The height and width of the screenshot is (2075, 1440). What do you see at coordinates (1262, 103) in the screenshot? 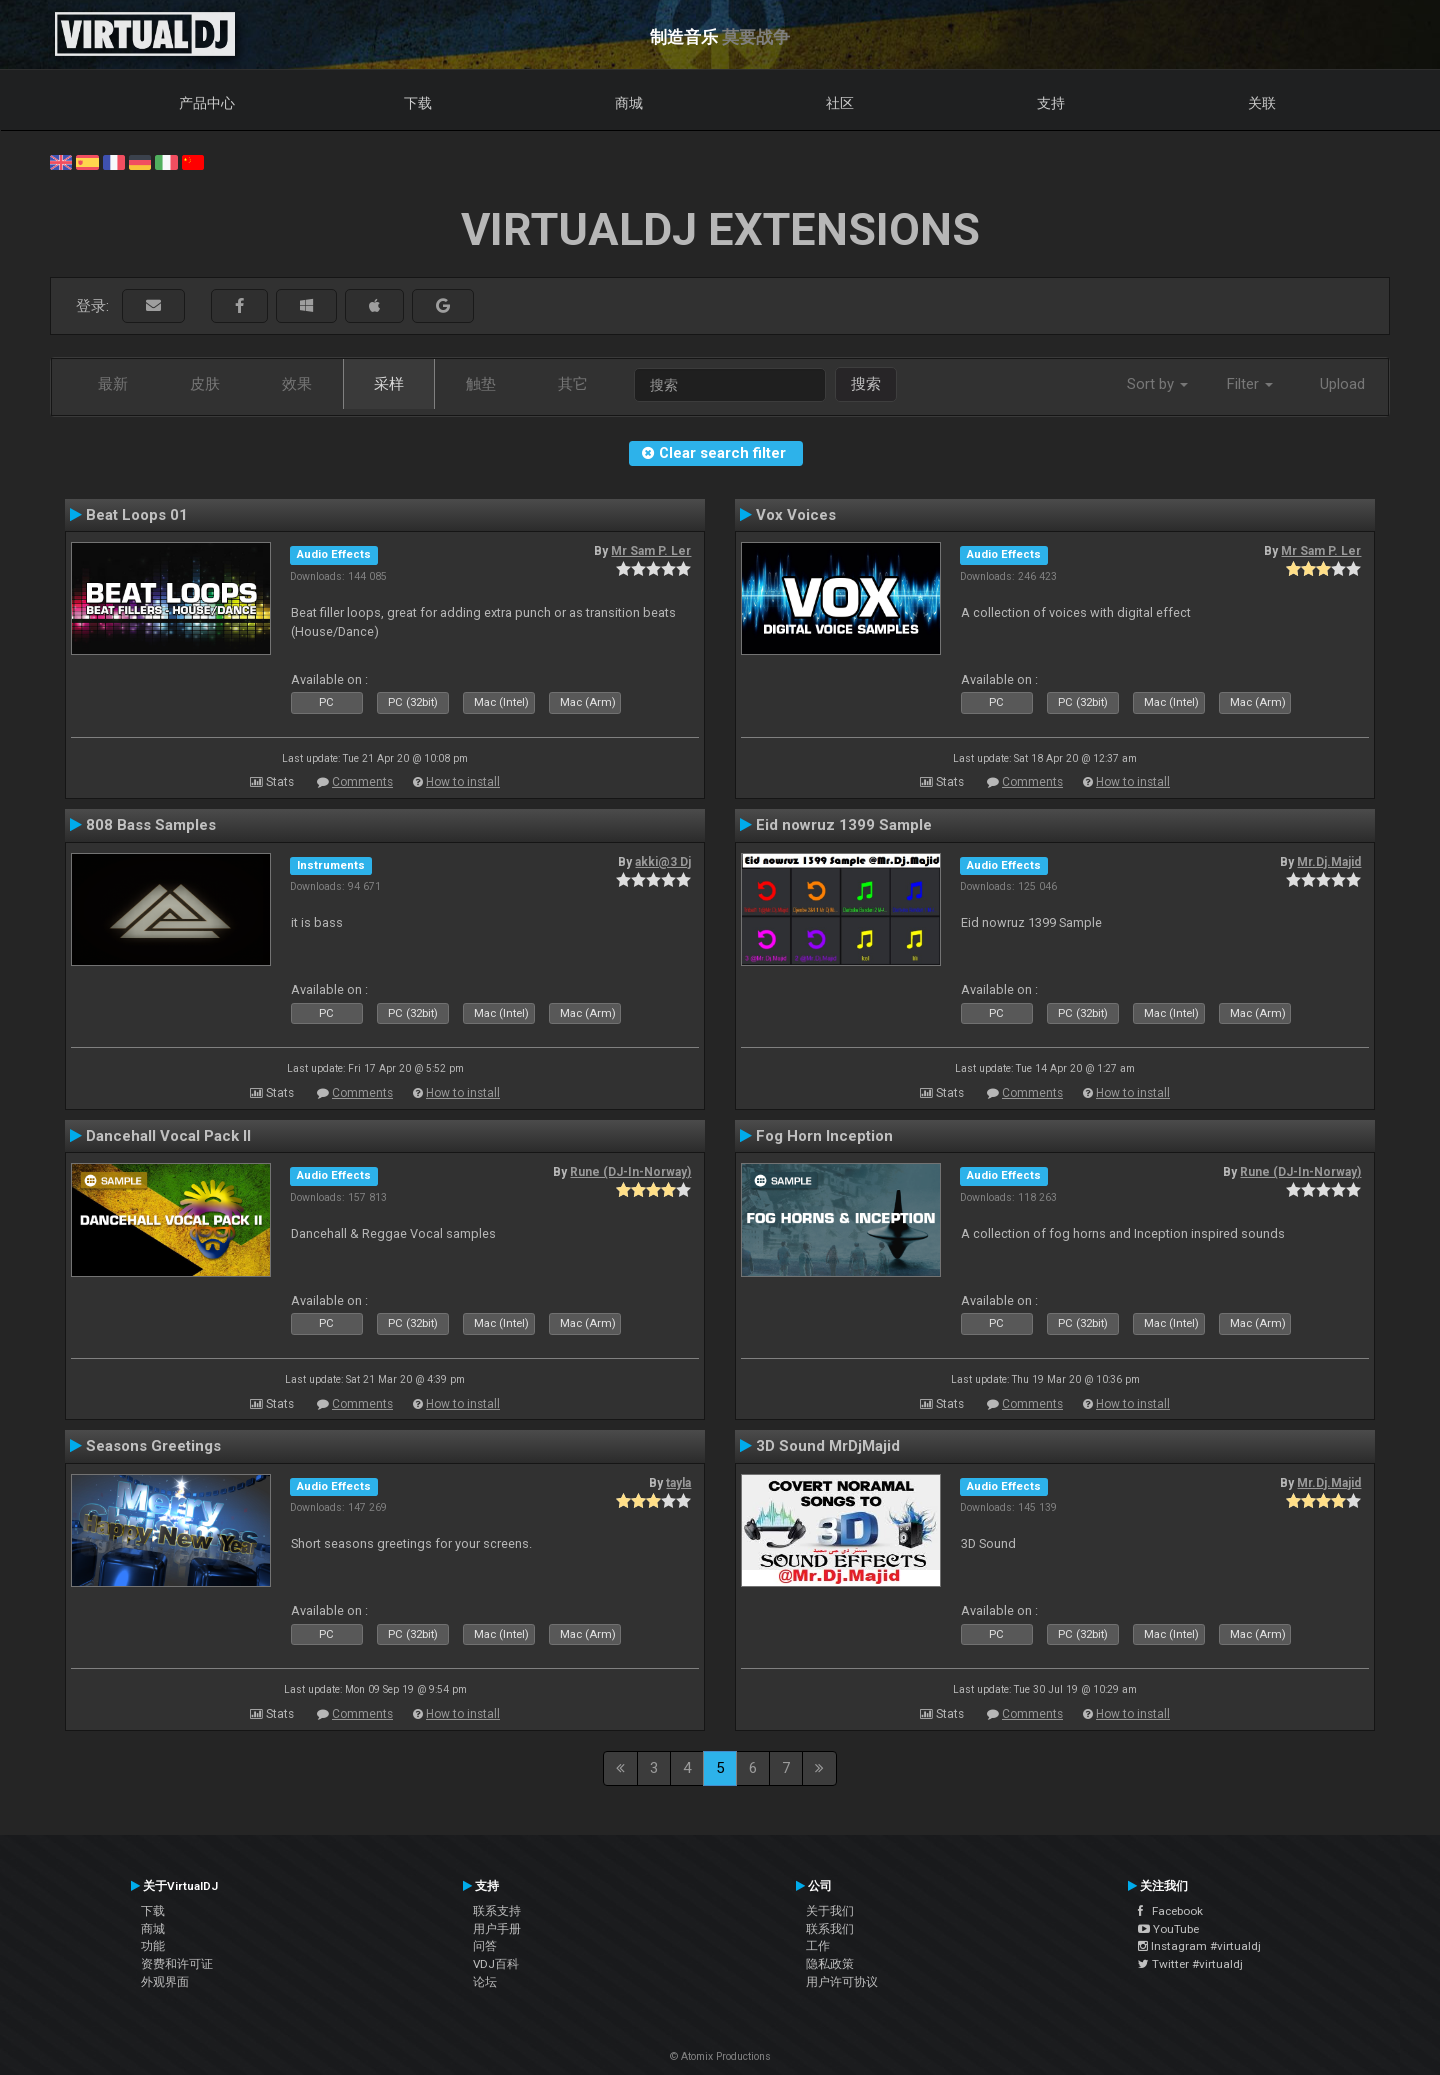
I see `关联` at bounding box center [1262, 103].